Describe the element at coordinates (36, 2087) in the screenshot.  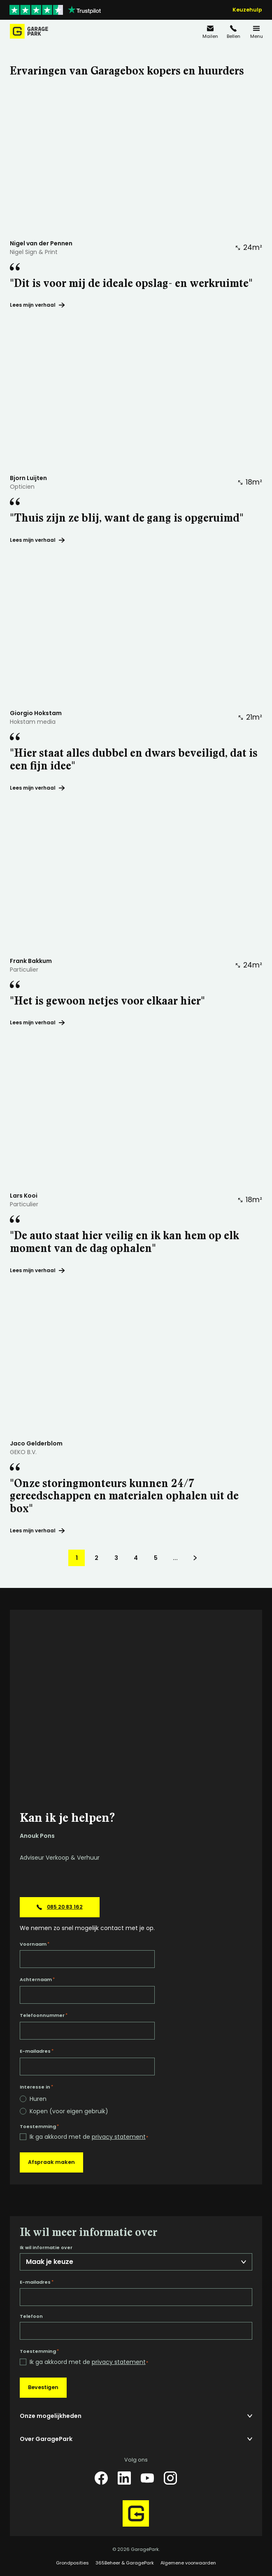
I see `Interesse in` at that location.